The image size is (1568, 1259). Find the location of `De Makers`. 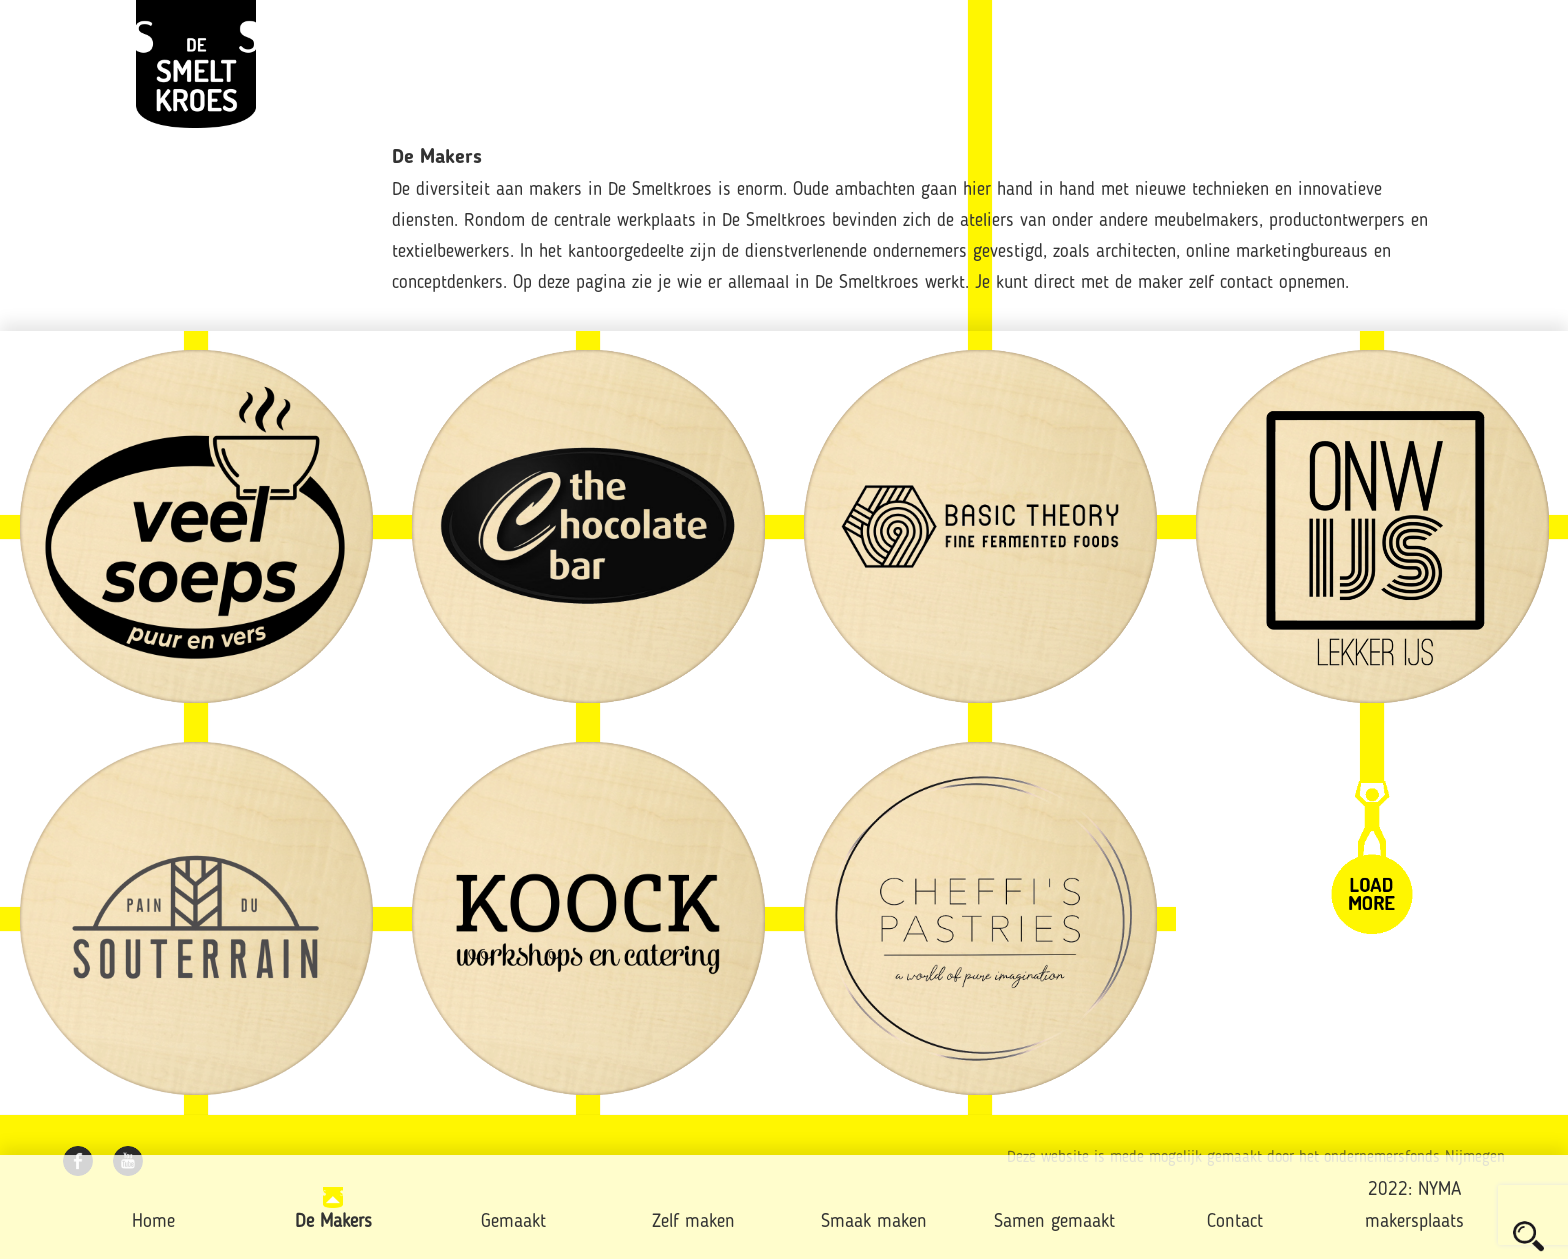

De Makers is located at coordinates (333, 1222).